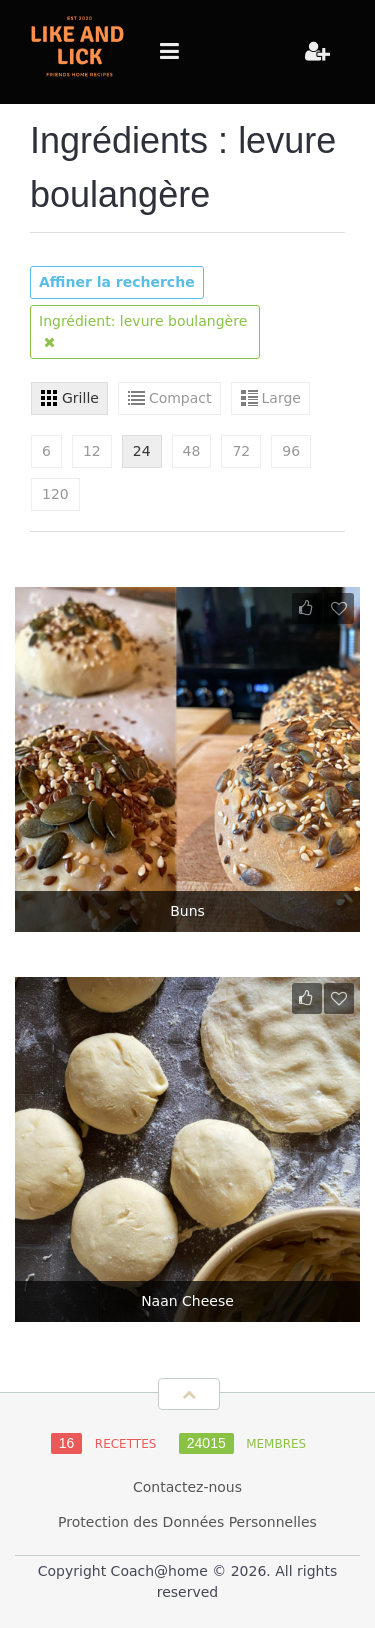 This screenshot has height=1628, width=375. What do you see at coordinates (192, 451) in the screenshot?
I see `48` at bounding box center [192, 451].